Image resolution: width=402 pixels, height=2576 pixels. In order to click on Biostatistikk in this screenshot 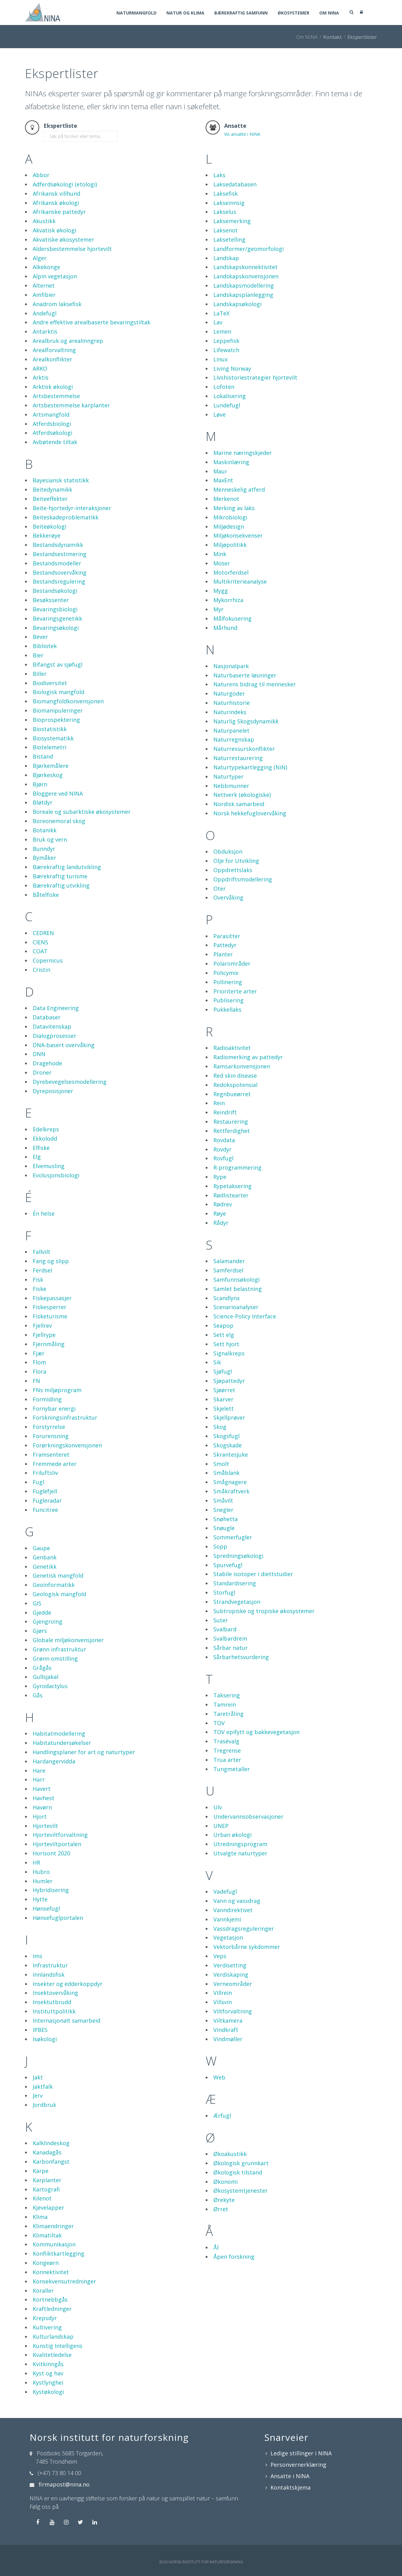, I will do `click(50, 729)`.